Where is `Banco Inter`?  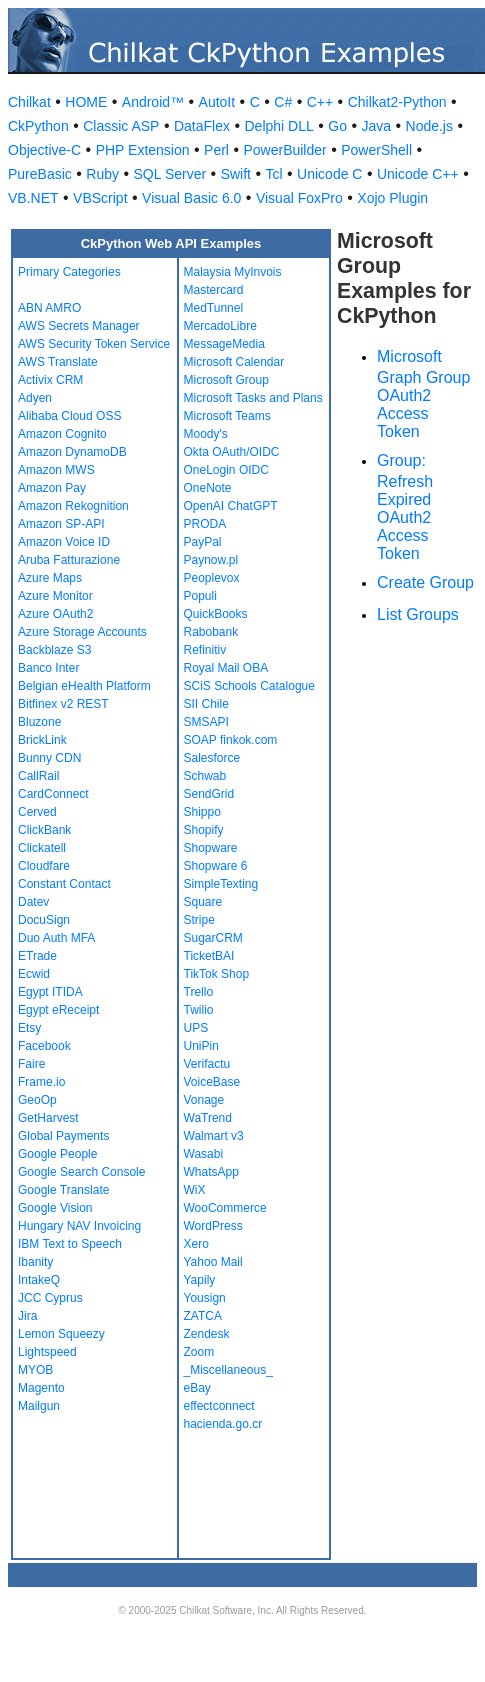
Banco Inter is located at coordinates (48, 668).